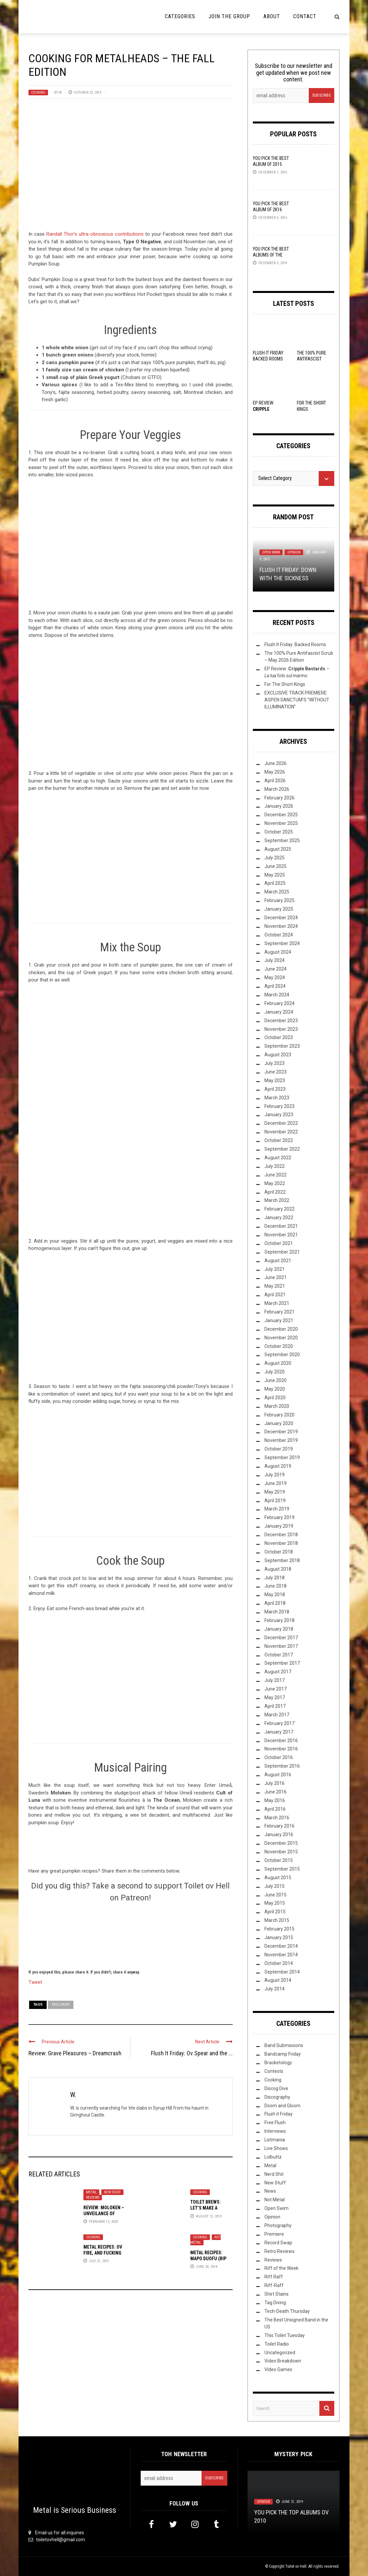 This screenshot has width=368, height=2576. I want to click on August 2020, so click(277, 1363).